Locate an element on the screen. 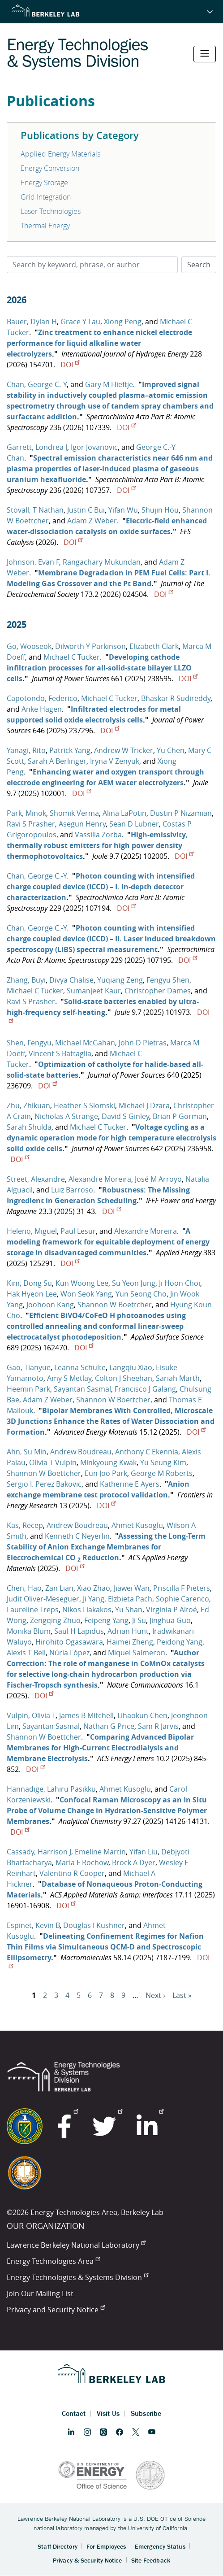  Jiawei Wan is located at coordinates (132, 1588).